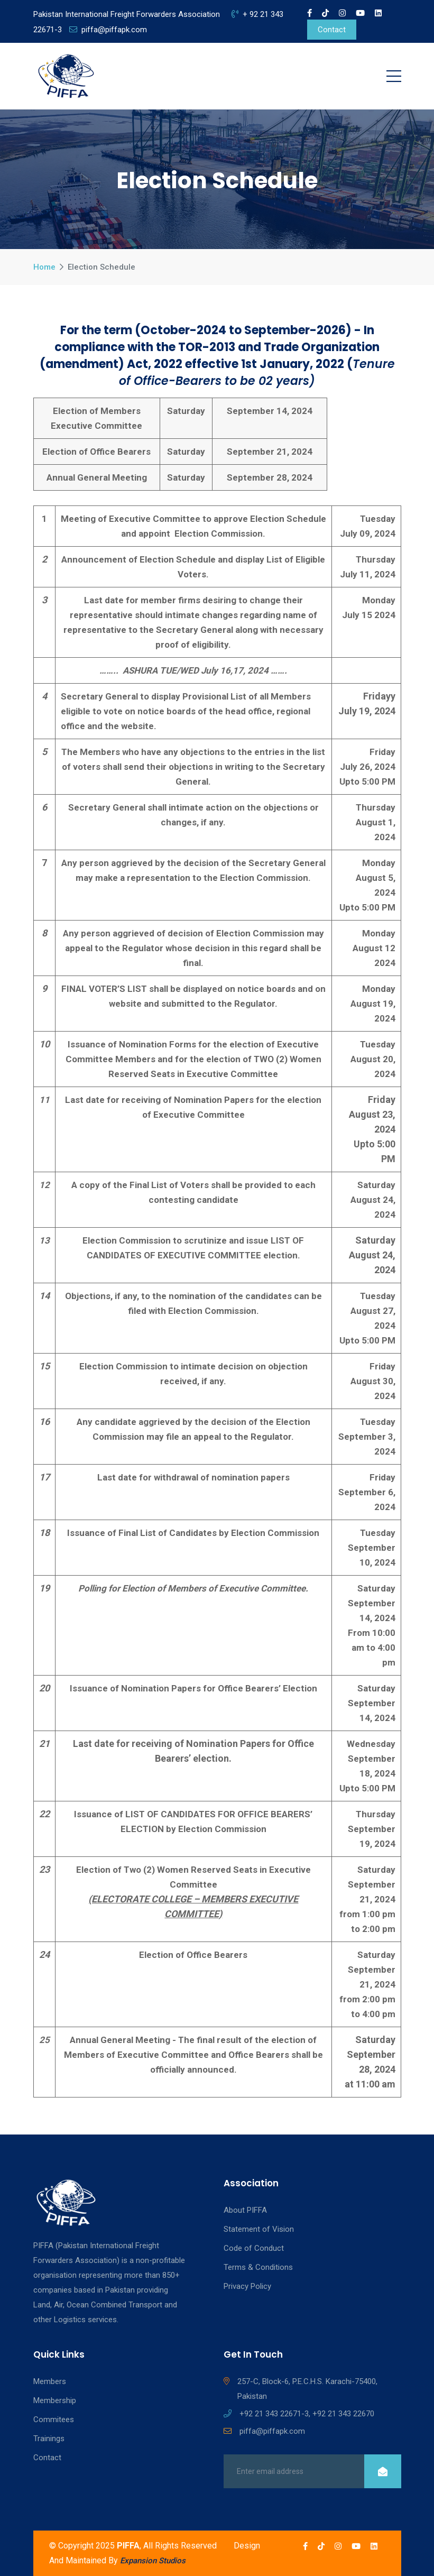 The height and width of the screenshot is (2576, 434). Describe the element at coordinates (48, 2438) in the screenshot. I see `Trainings` at that location.